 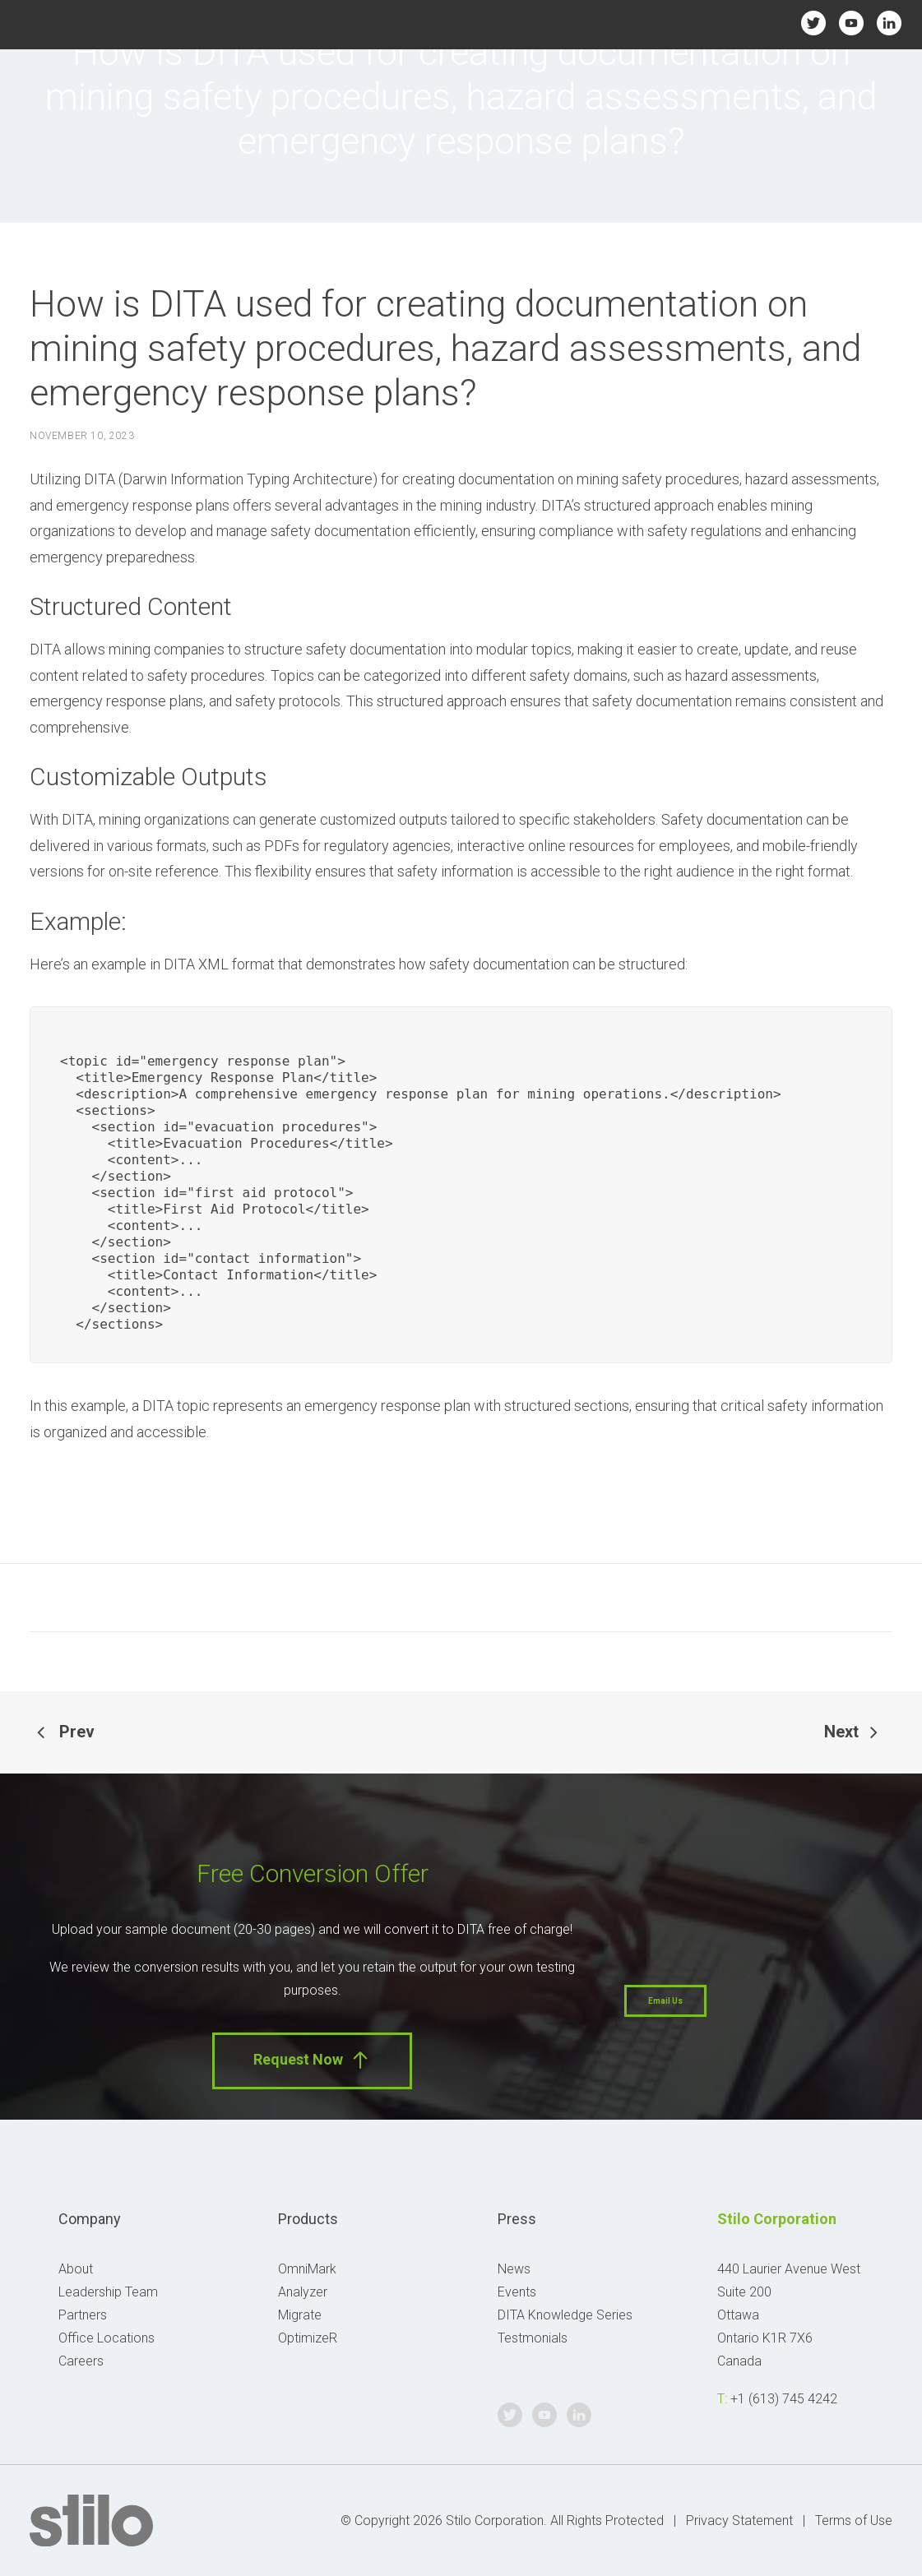 I want to click on Request Now [button], so click(x=312, y=2060).